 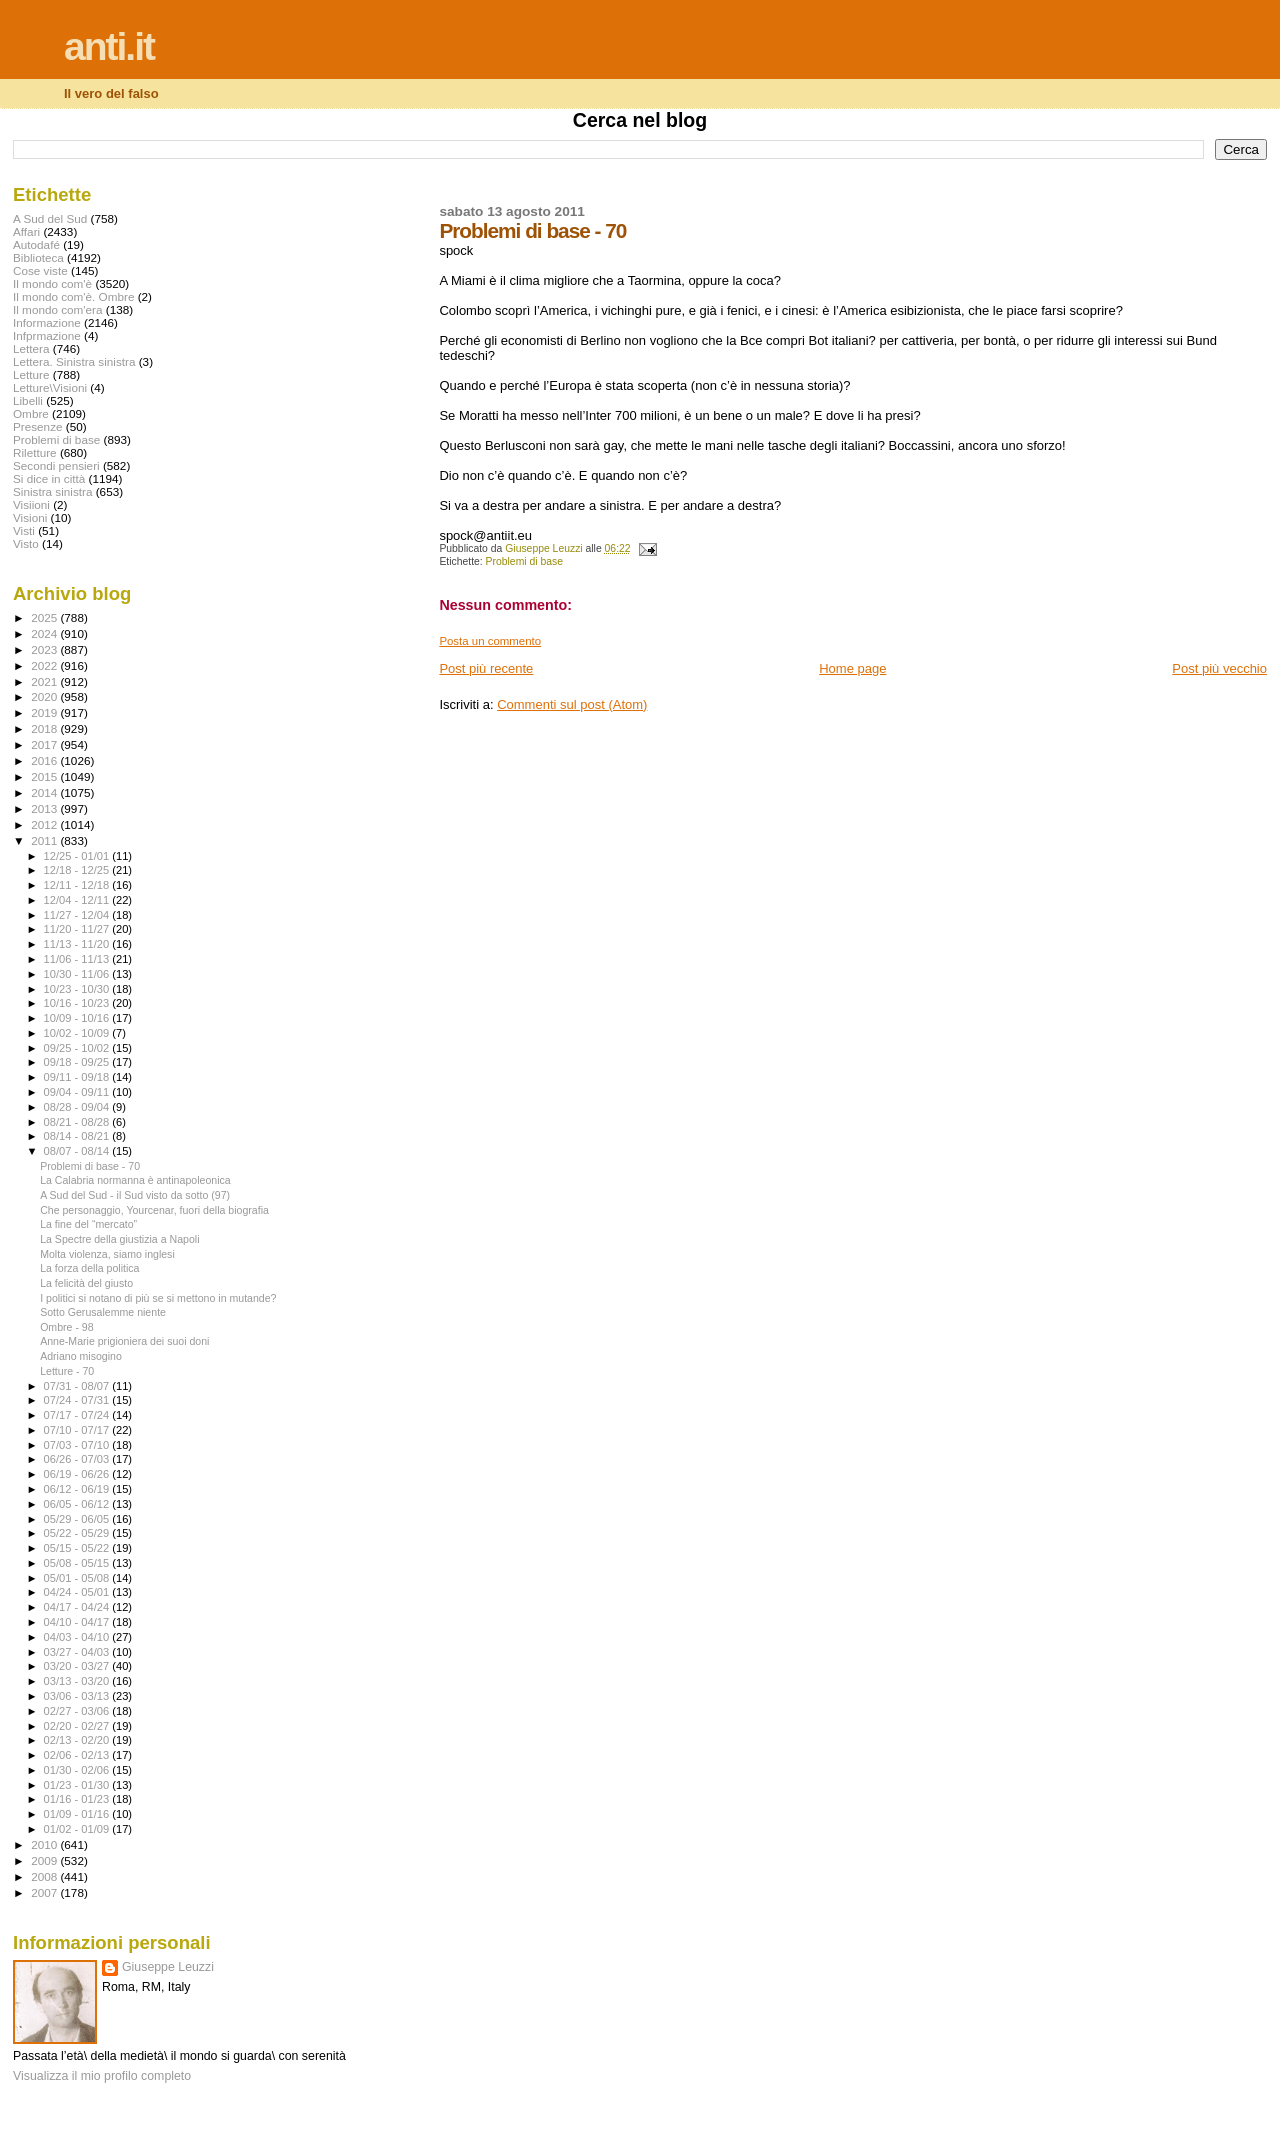 I want to click on Affari, so click(x=26, y=231).